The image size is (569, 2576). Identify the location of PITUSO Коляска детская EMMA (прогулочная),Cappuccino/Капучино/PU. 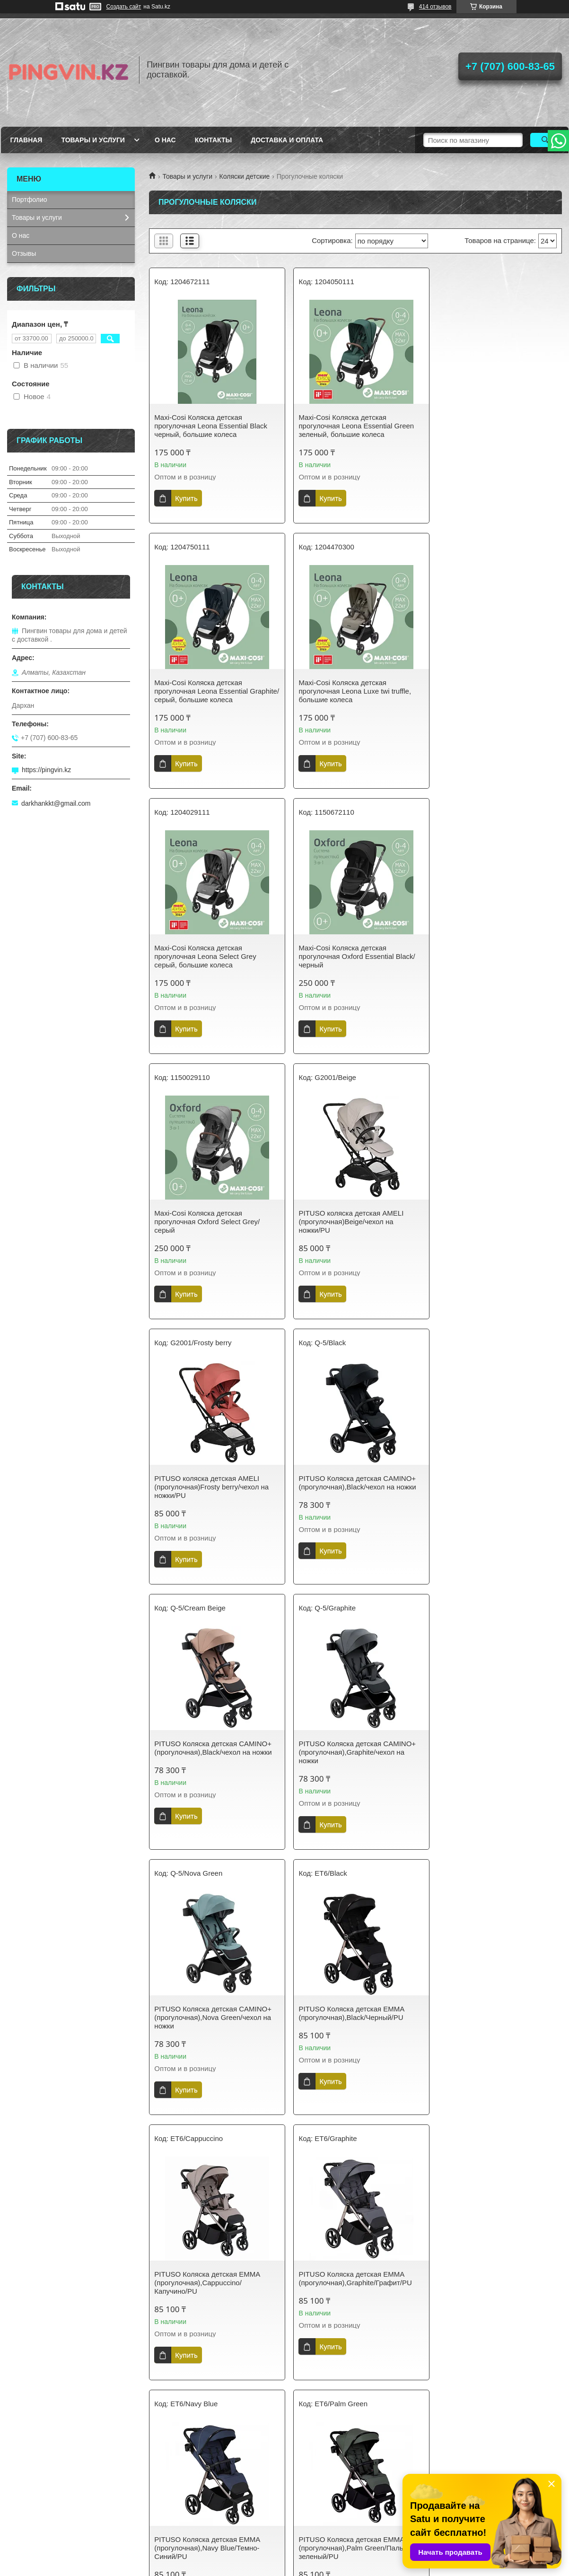
(488, 1486).